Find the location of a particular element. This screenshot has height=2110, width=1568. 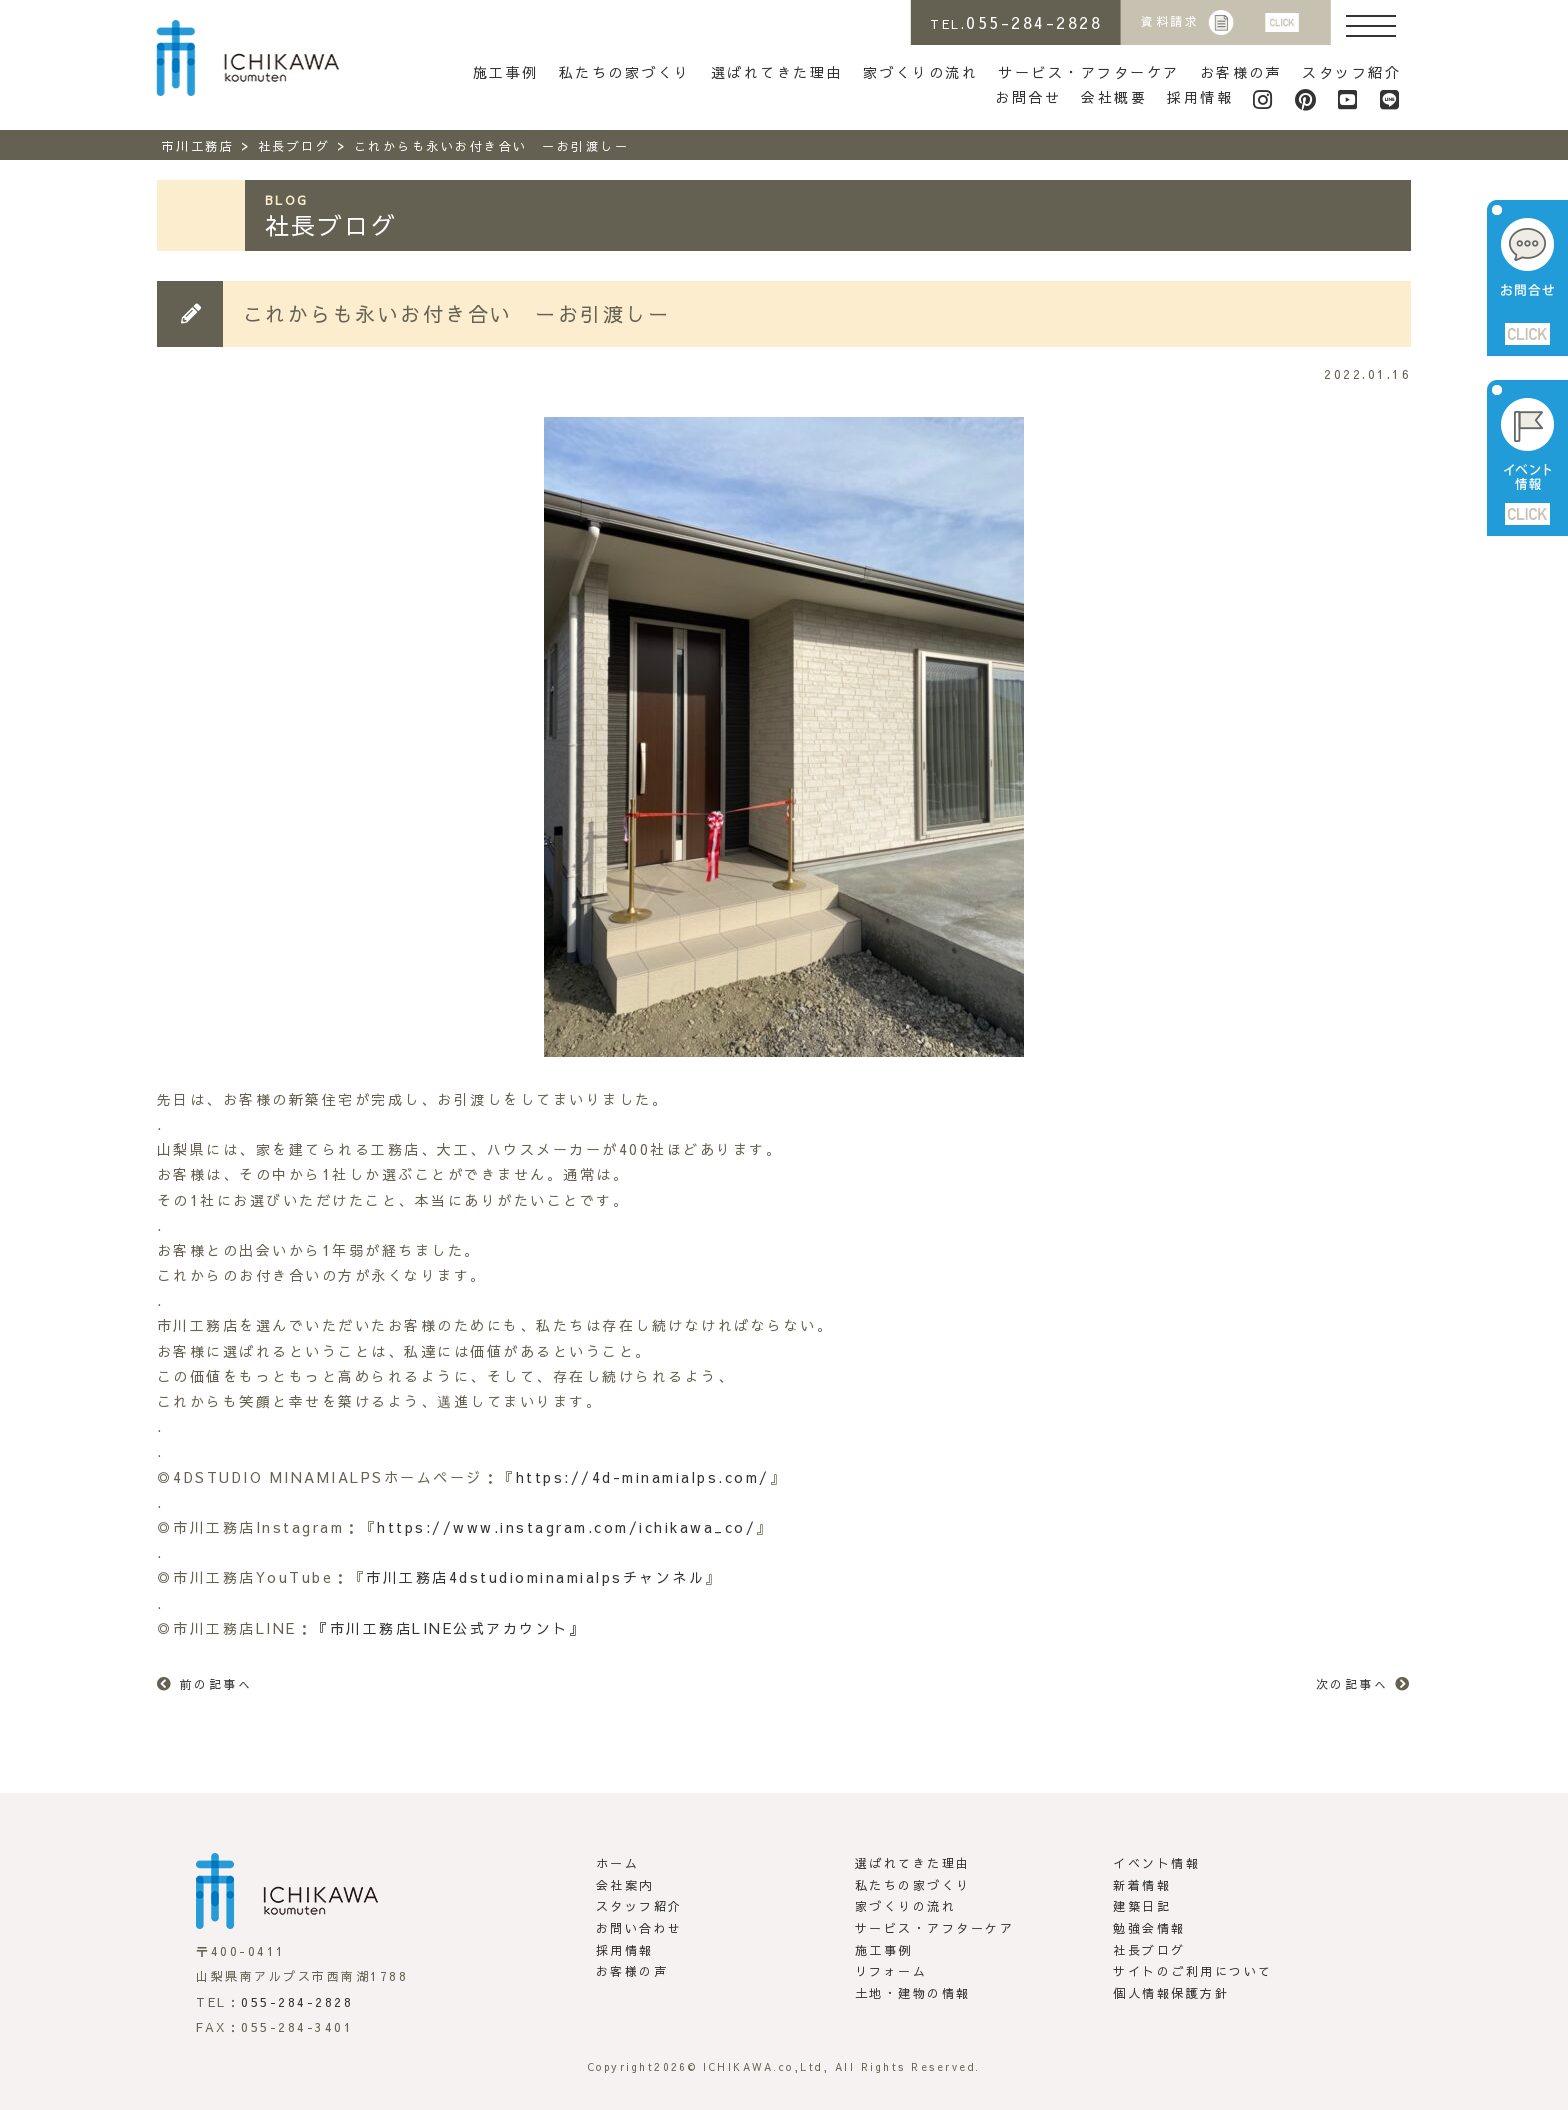

勉強会情報 is located at coordinates (1149, 1928).